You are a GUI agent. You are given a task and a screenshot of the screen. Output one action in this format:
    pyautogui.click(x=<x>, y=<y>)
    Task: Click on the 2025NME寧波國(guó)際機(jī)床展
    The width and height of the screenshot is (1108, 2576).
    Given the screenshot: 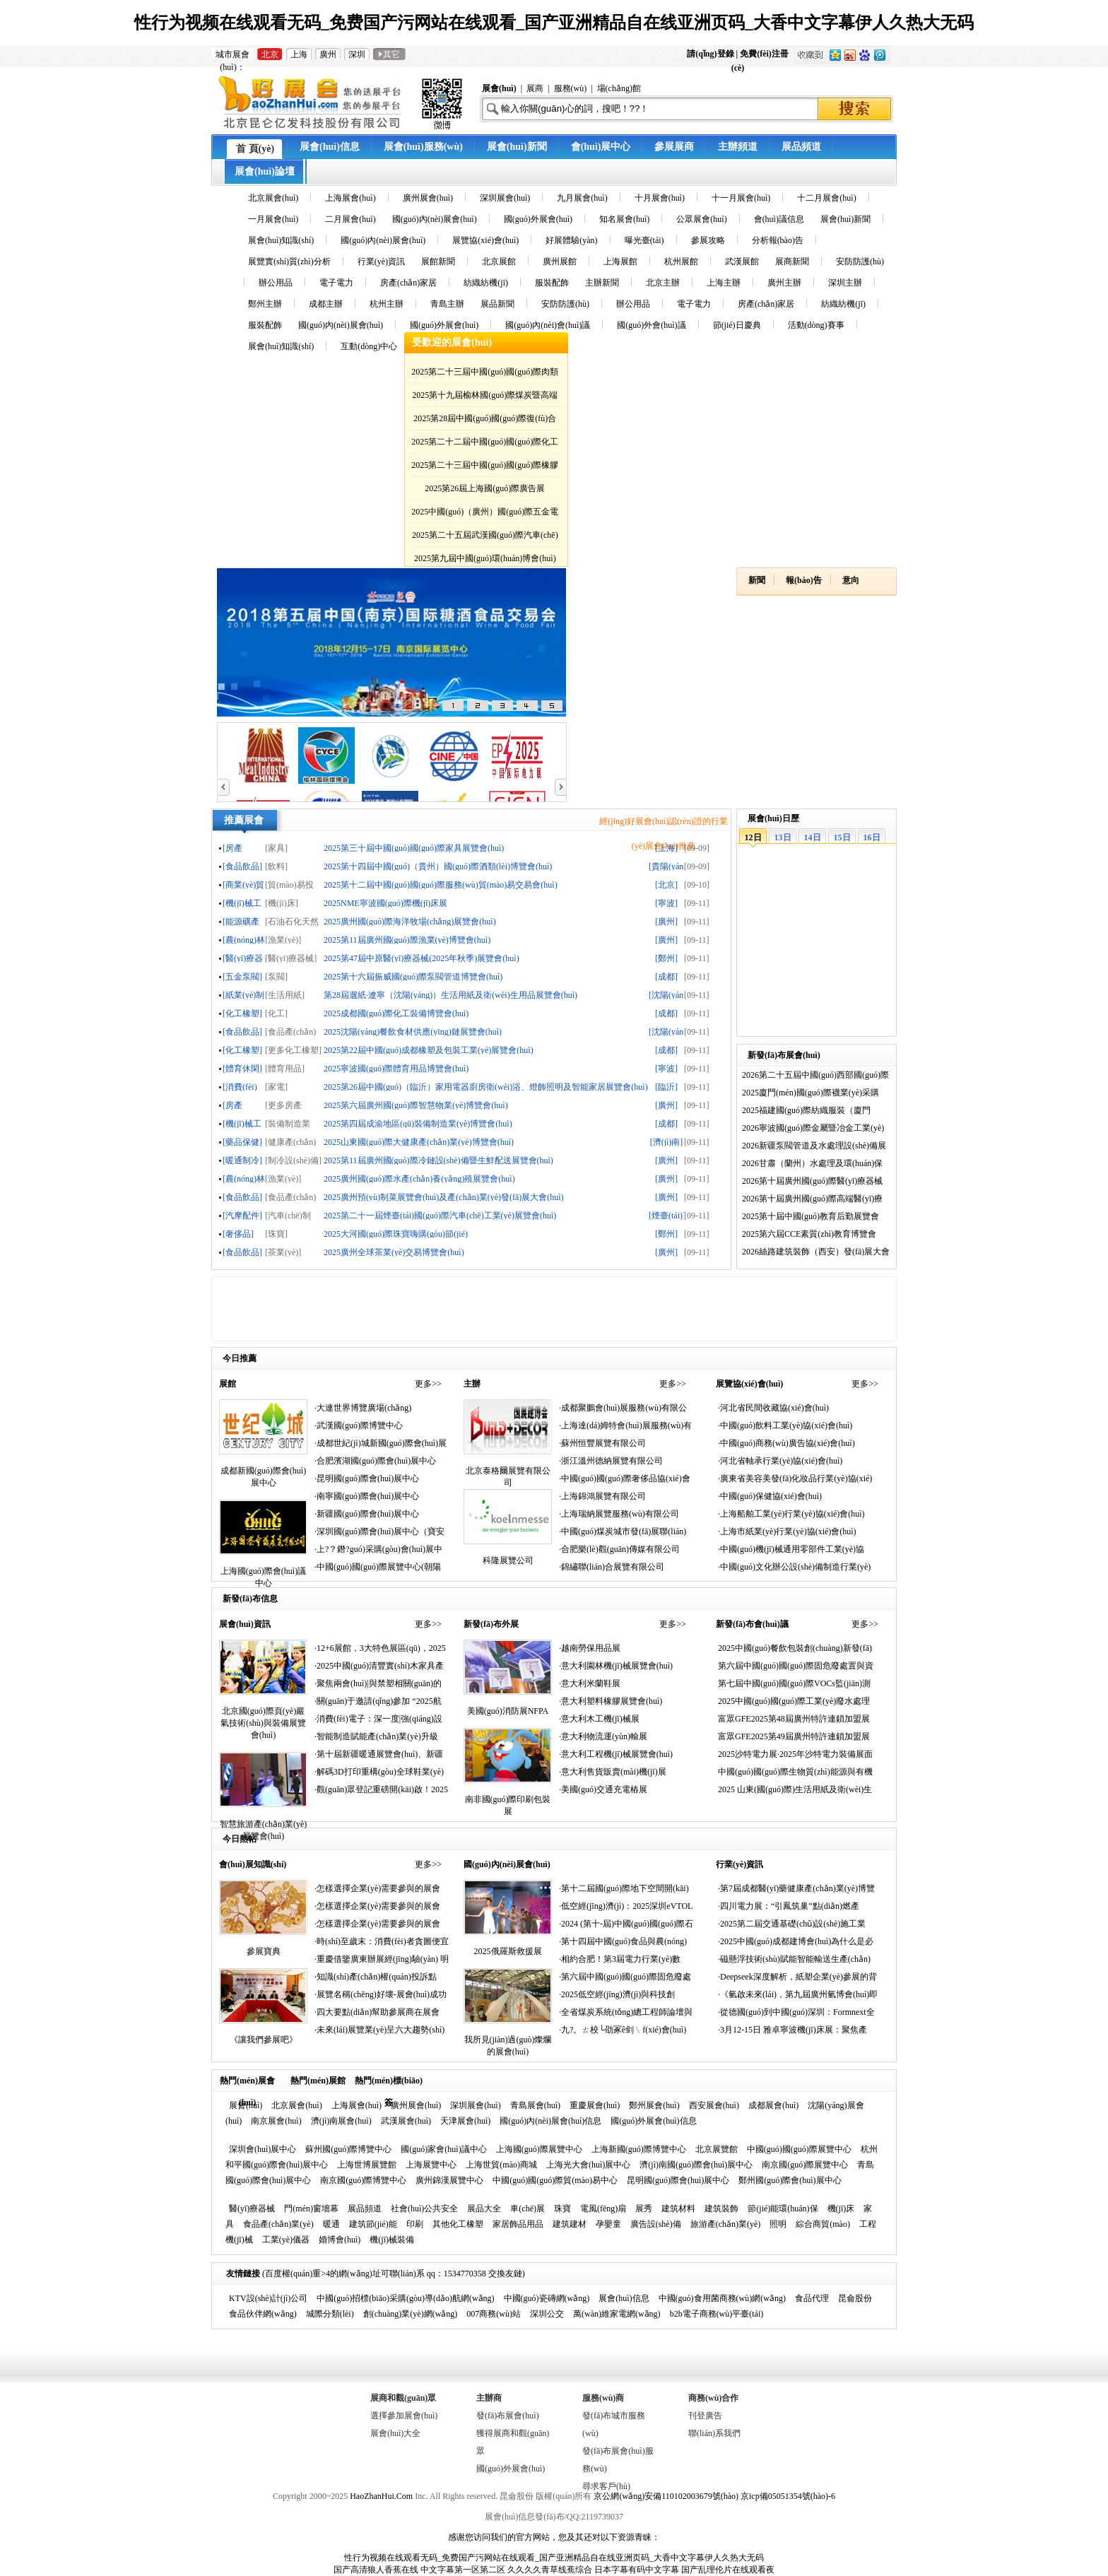 What is the action you would take?
    pyautogui.click(x=385, y=902)
    